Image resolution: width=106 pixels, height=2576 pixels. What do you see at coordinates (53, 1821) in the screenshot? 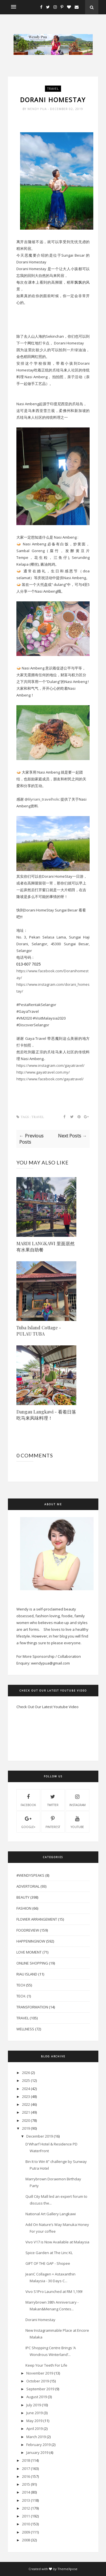
I see `pinterest` at bounding box center [53, 1821].